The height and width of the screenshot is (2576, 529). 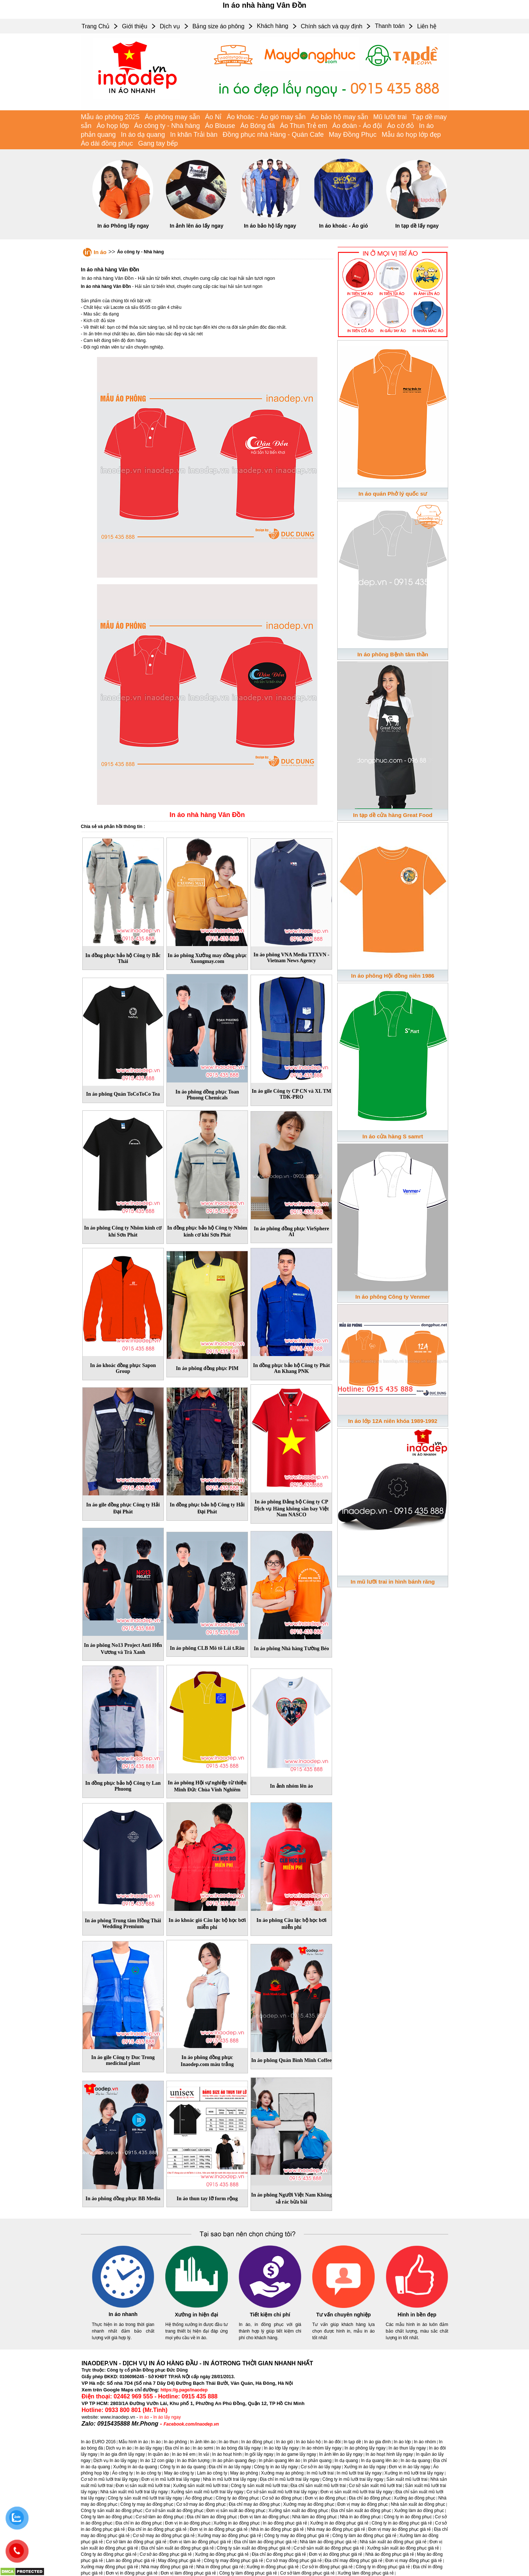 I want to click on Công ty áo đồng phục giá rẻ, so click(x=109, y=2554).